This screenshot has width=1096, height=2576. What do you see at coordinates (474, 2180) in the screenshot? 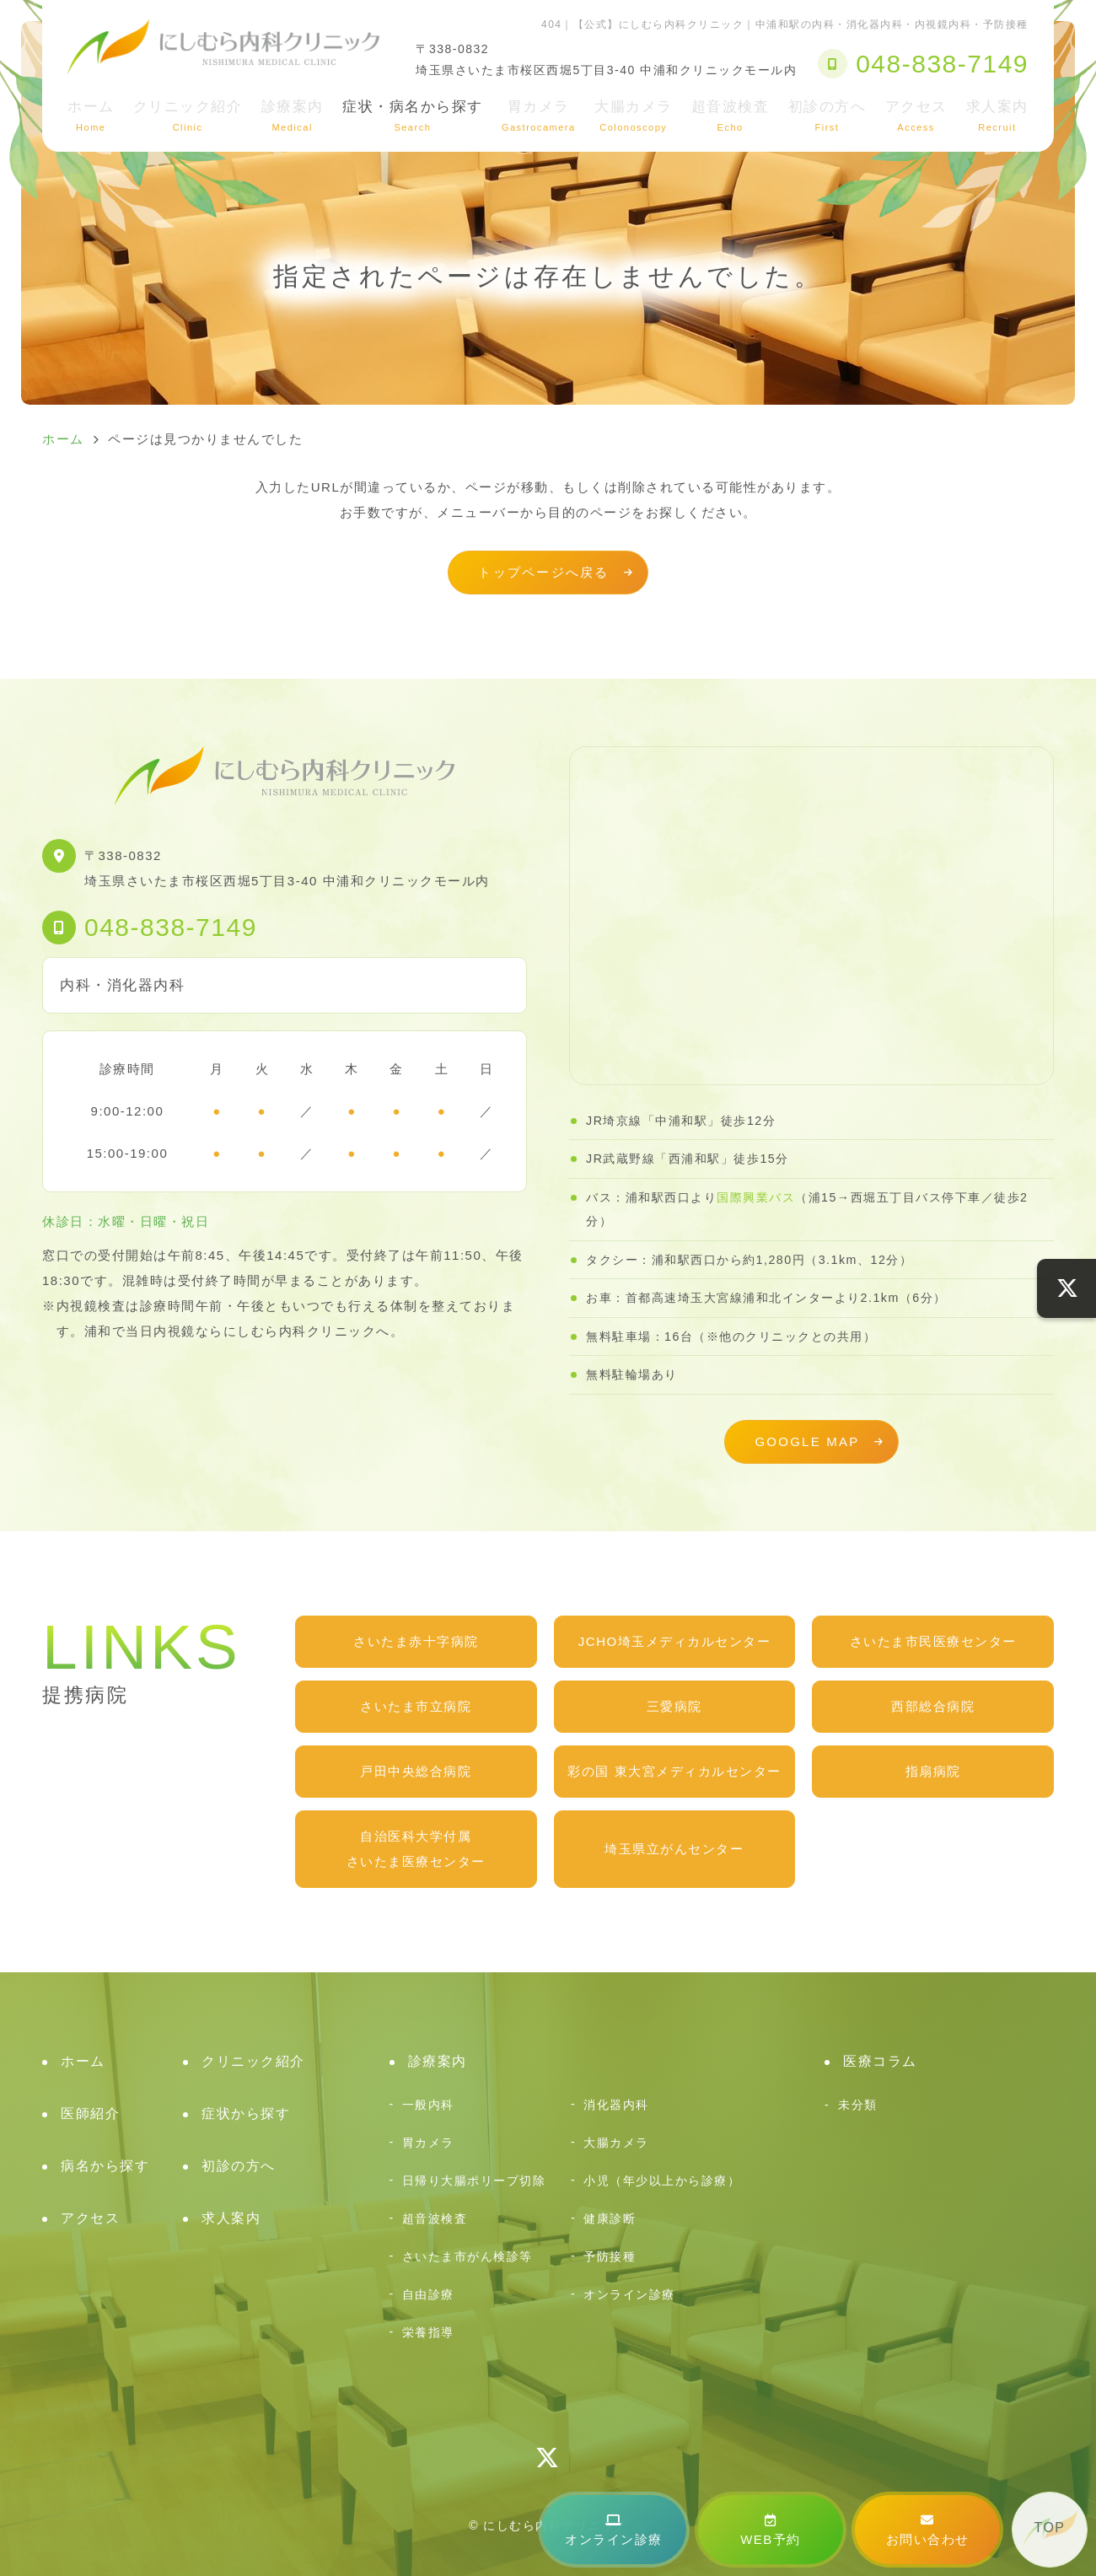
I see `日帰り大腸ポリープ切除` at bounding box center [474, 2180].